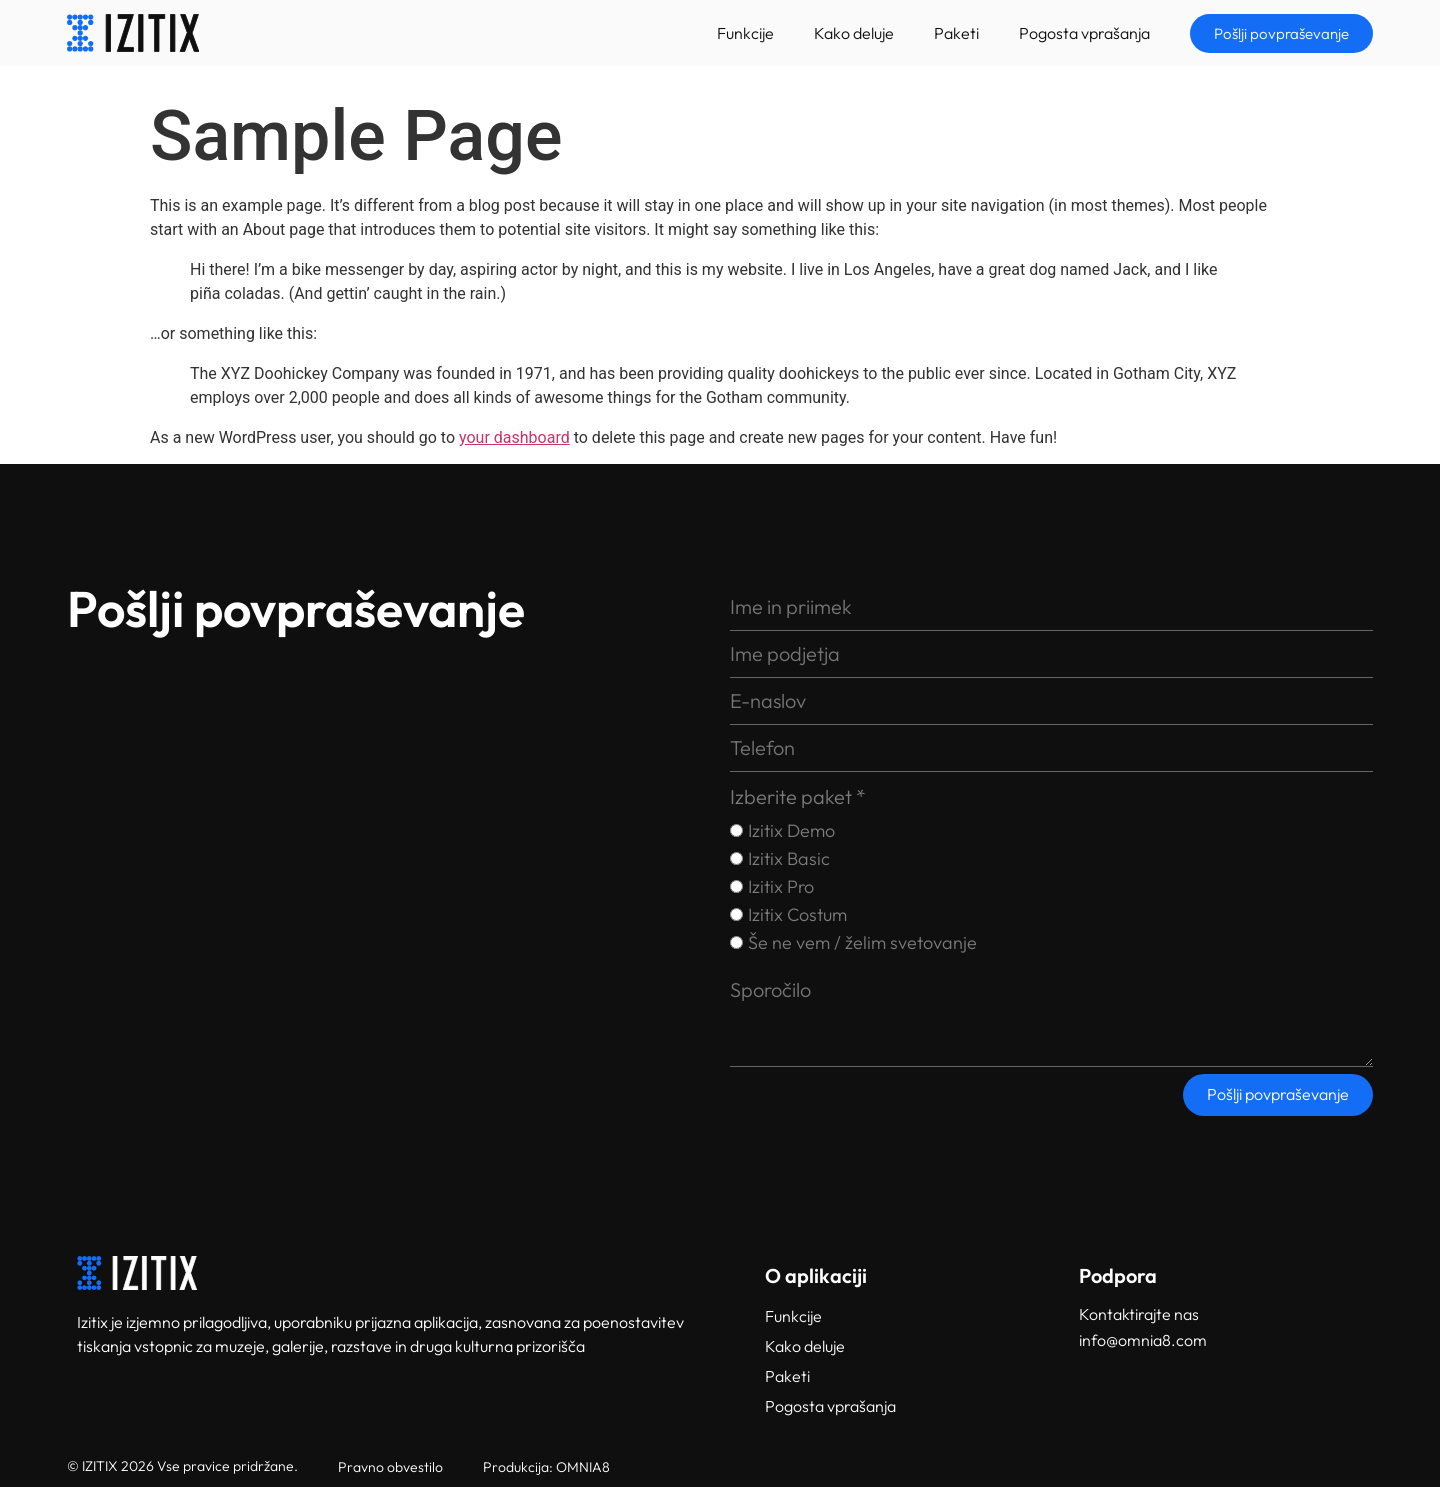  Describe the element at coordinates (1084, 33) in the screenshot. I see `Pogosta vprašanja` at that location.